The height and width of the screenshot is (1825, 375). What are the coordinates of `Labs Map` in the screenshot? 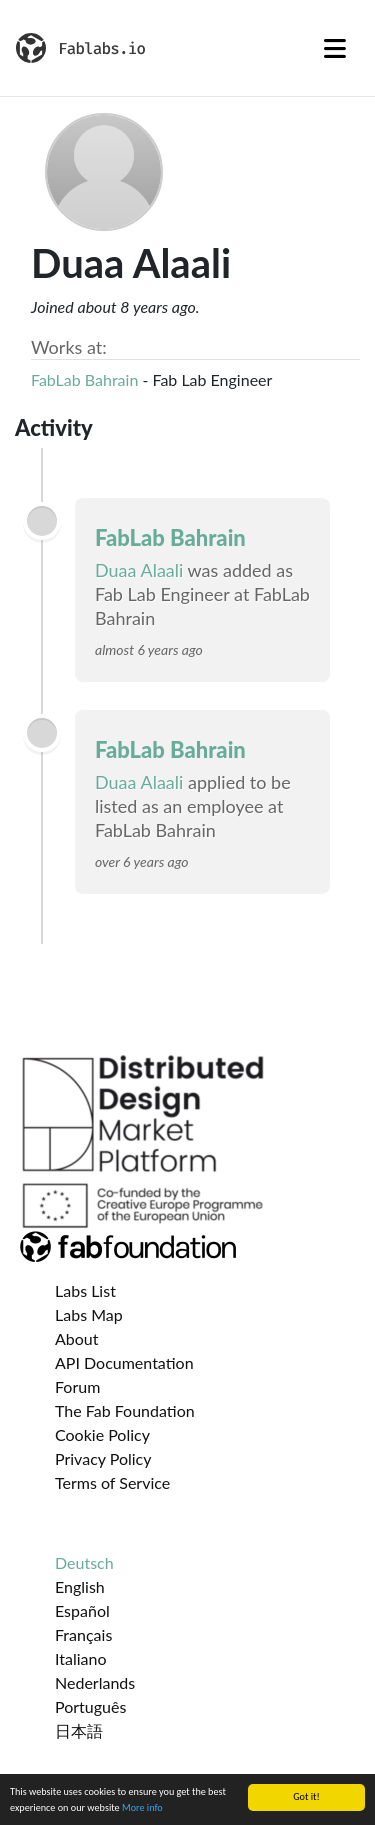 It's located at (89, 1314).